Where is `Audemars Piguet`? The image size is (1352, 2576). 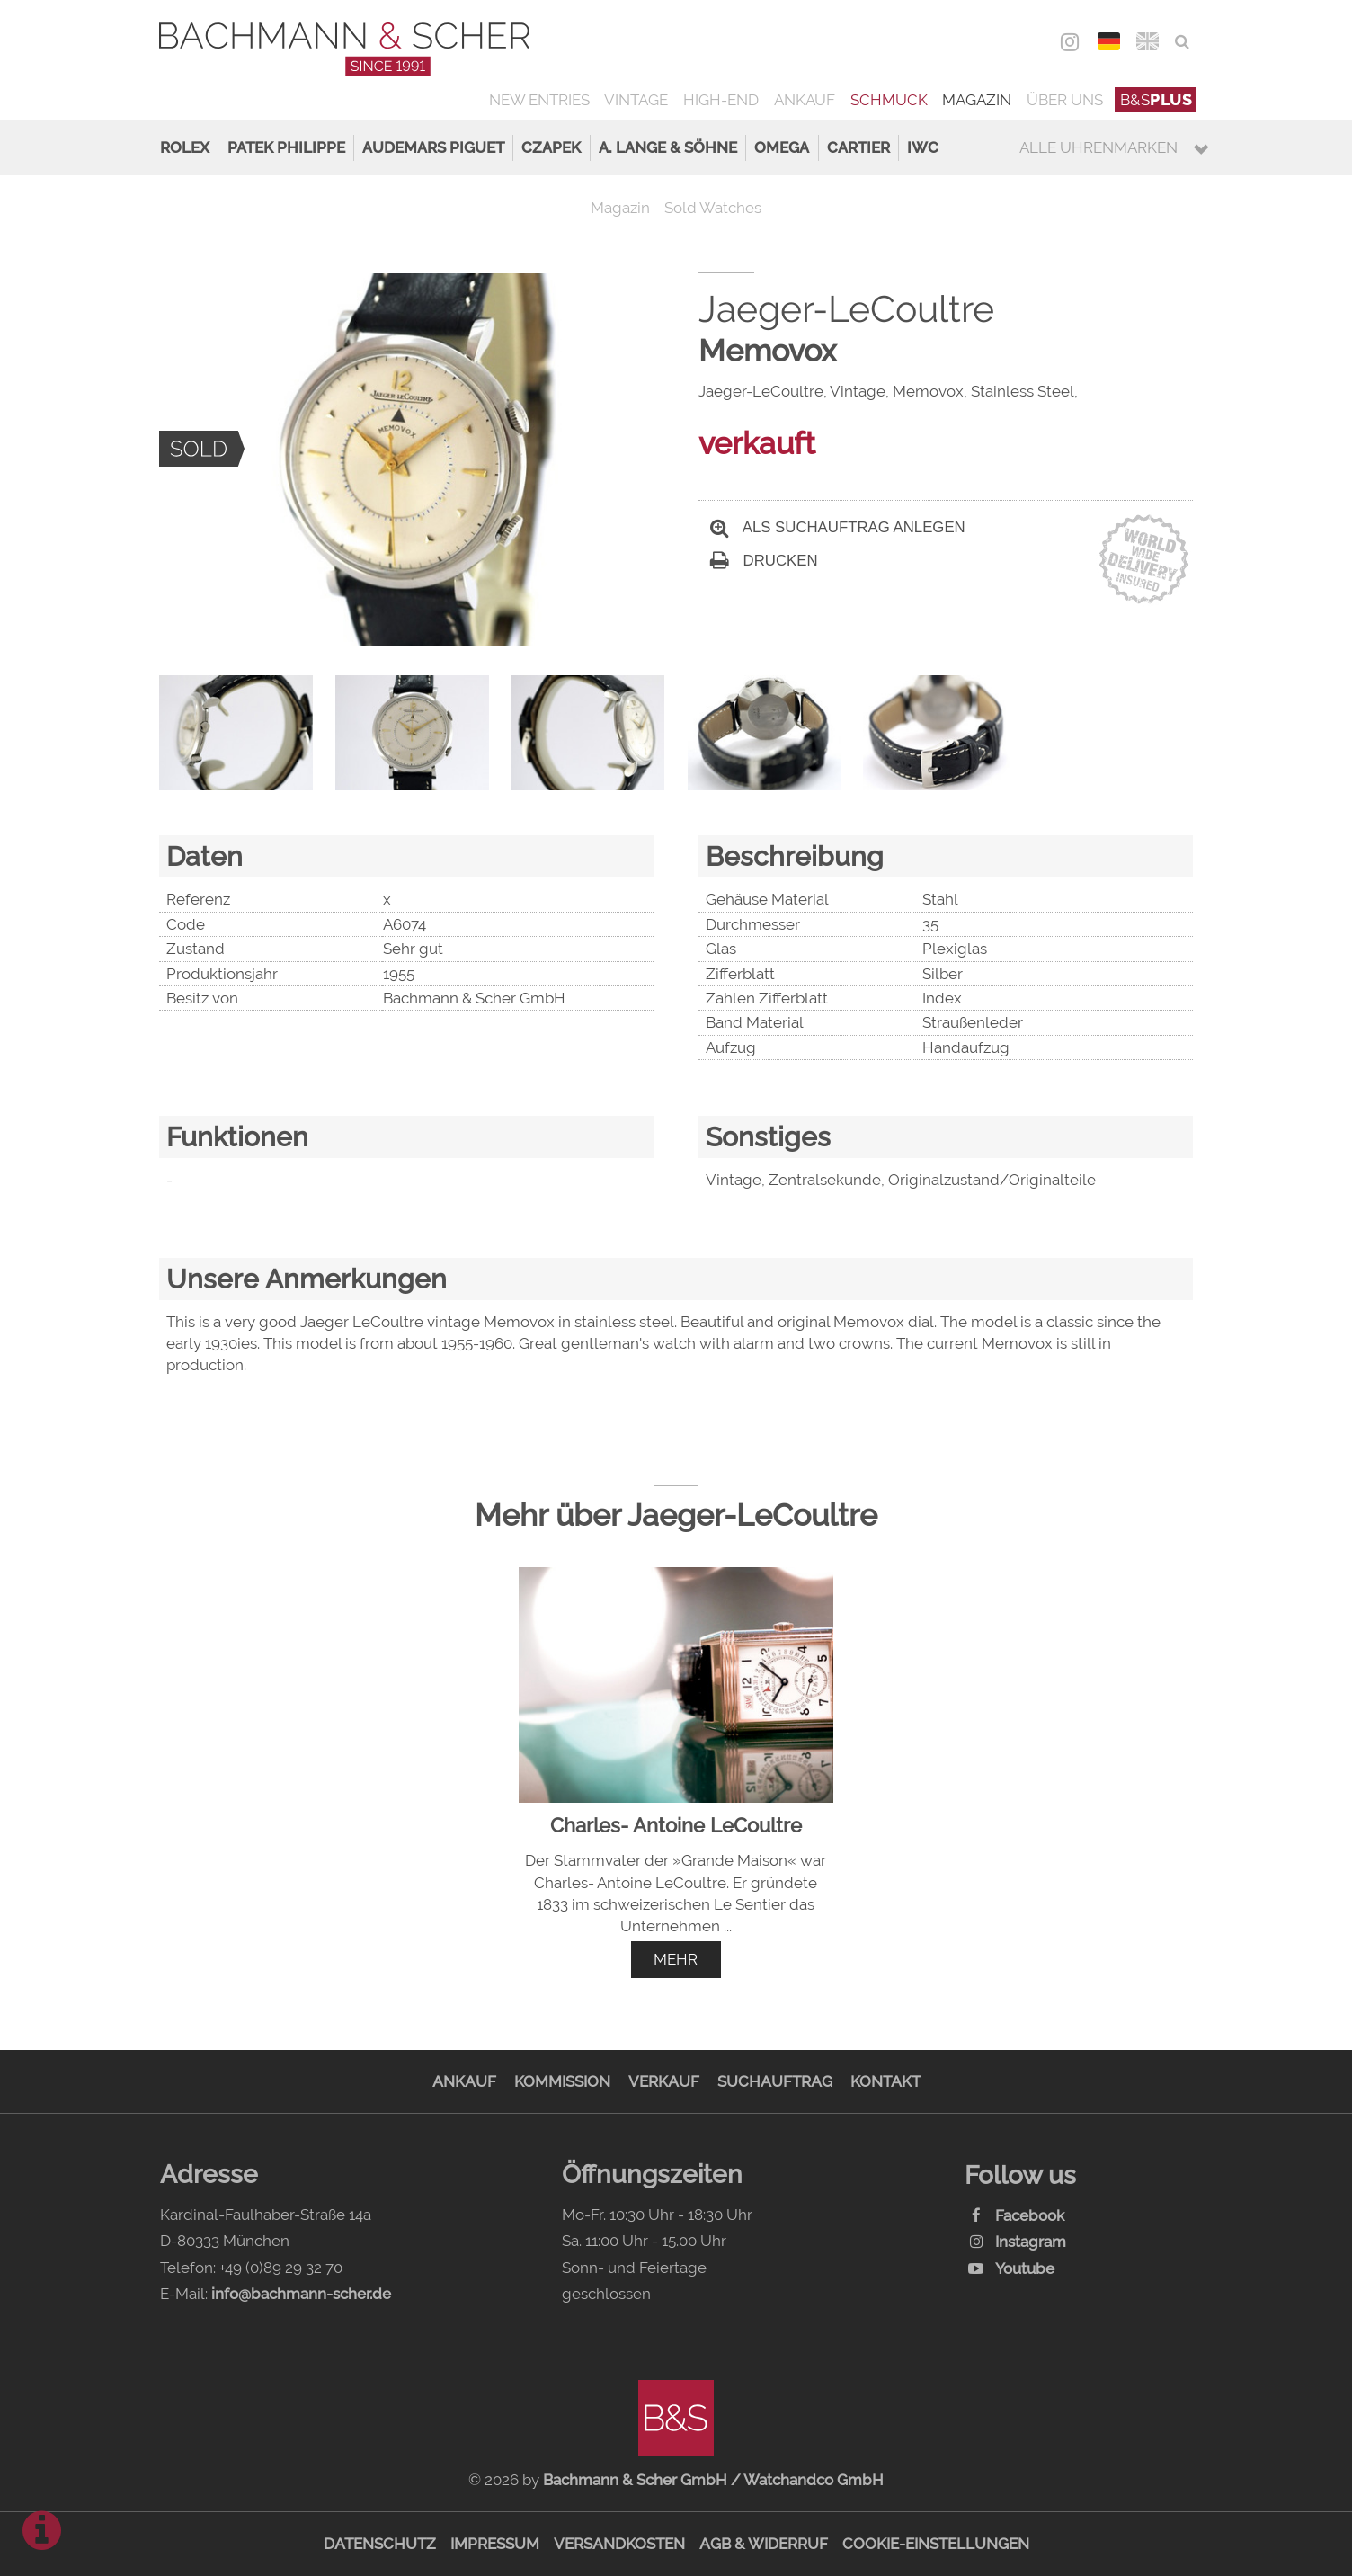
Audemars Piguet is located at coordinates (433, 147).